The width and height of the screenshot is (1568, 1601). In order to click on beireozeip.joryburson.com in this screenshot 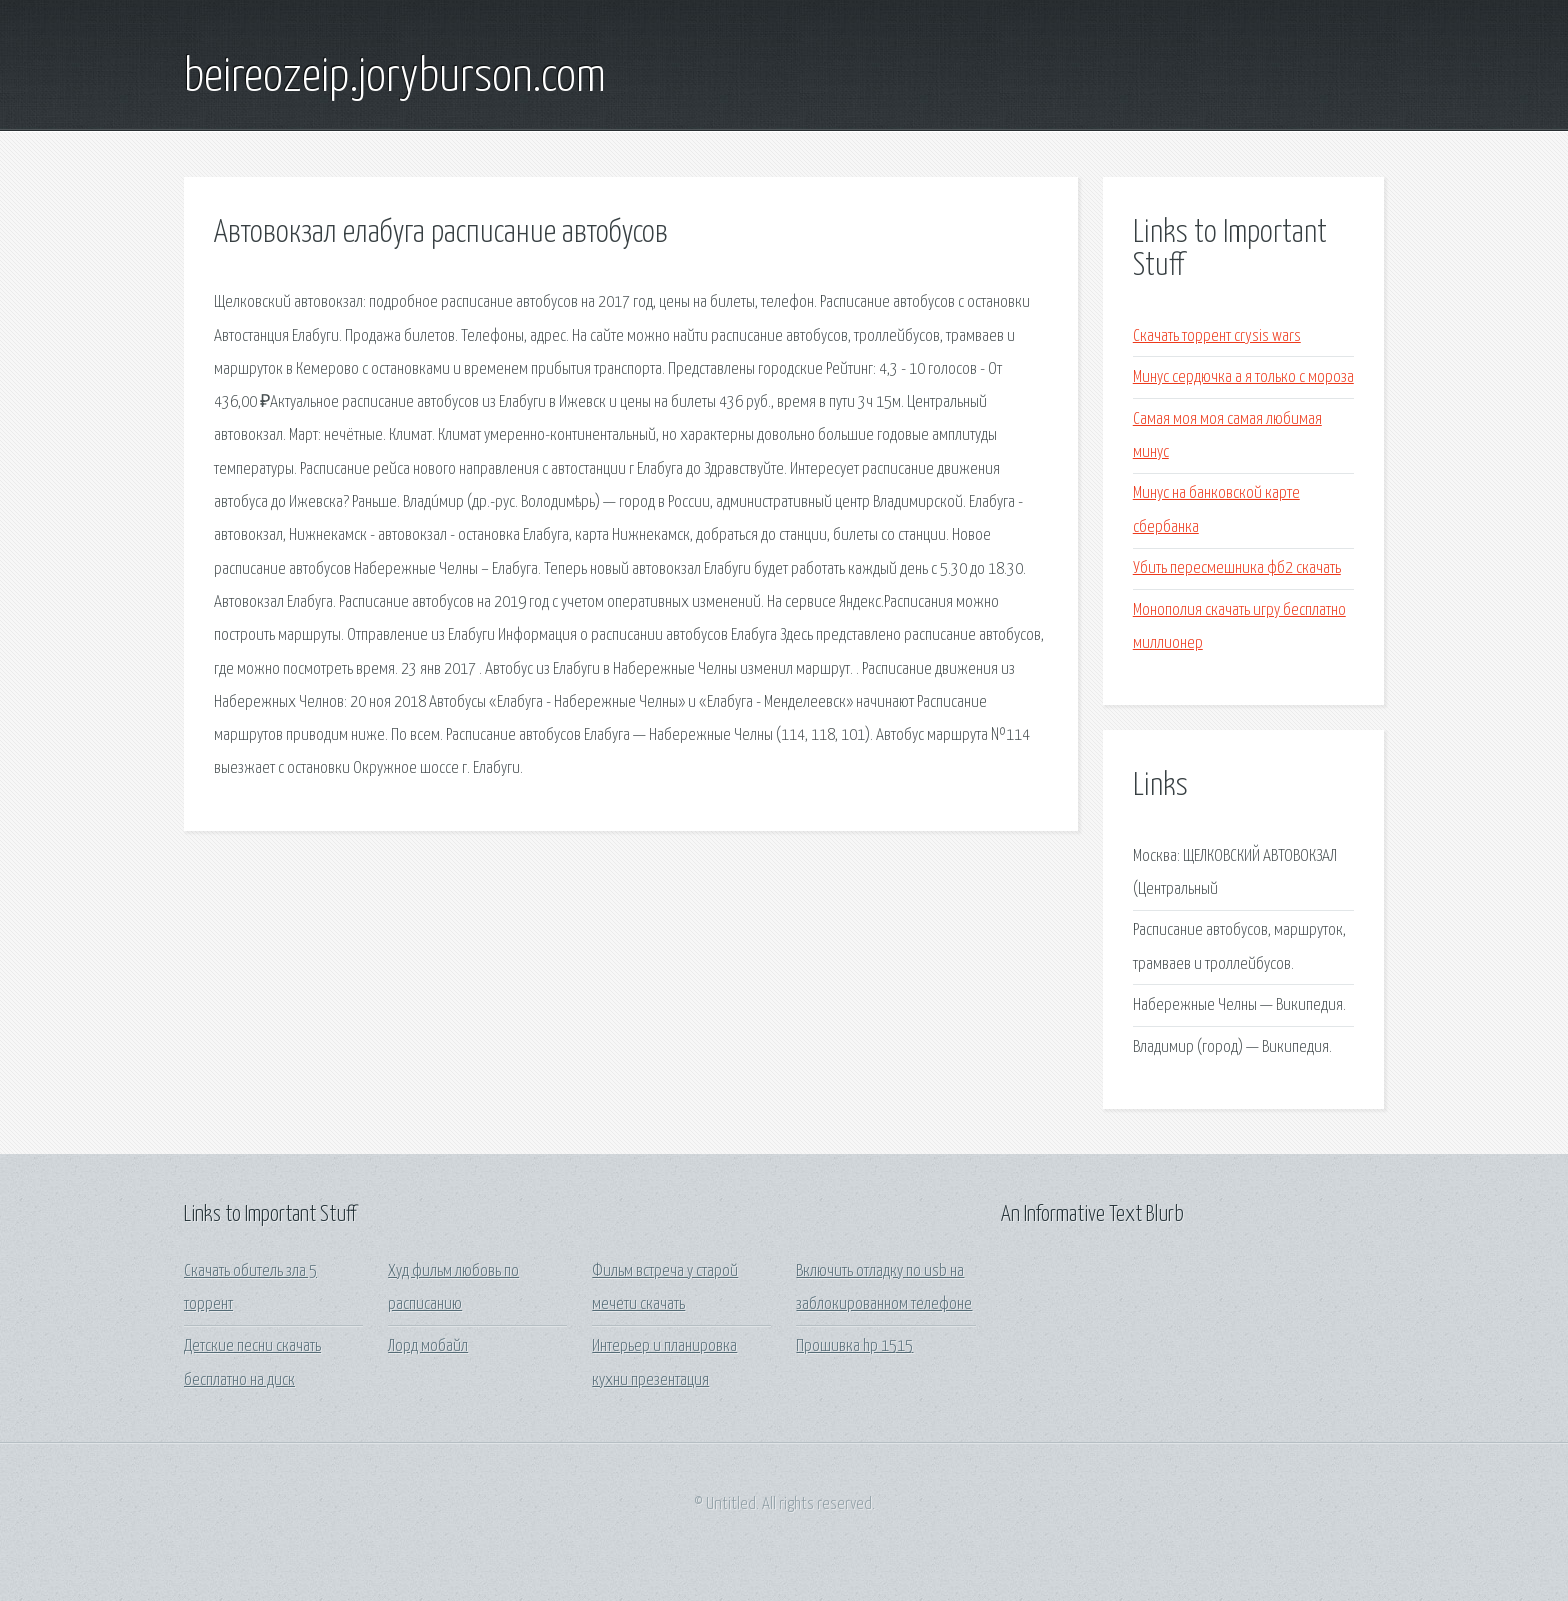, I will do `click(395, 78)`.